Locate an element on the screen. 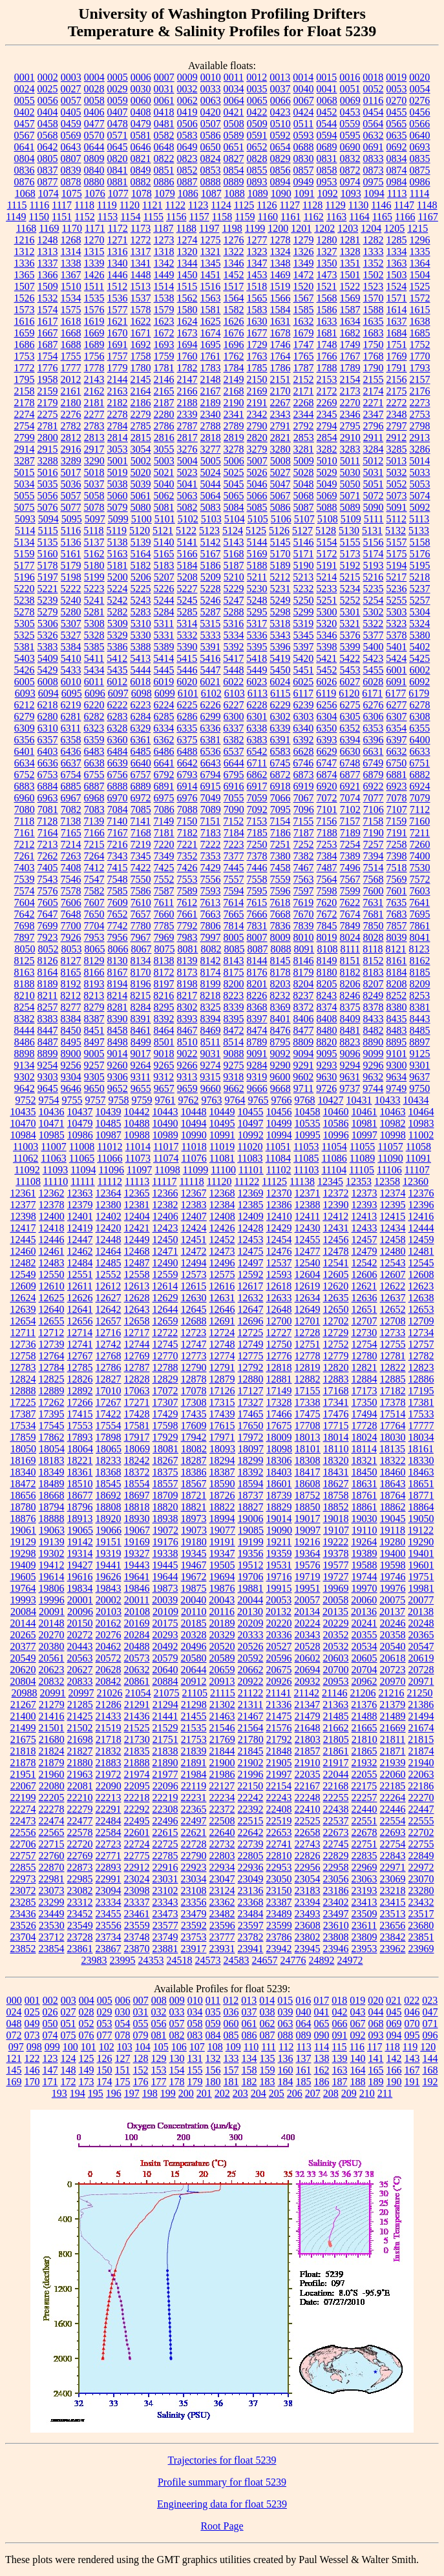 This screenshot has height=2576, width=444. 148 is located at coordinates (68, 2070).